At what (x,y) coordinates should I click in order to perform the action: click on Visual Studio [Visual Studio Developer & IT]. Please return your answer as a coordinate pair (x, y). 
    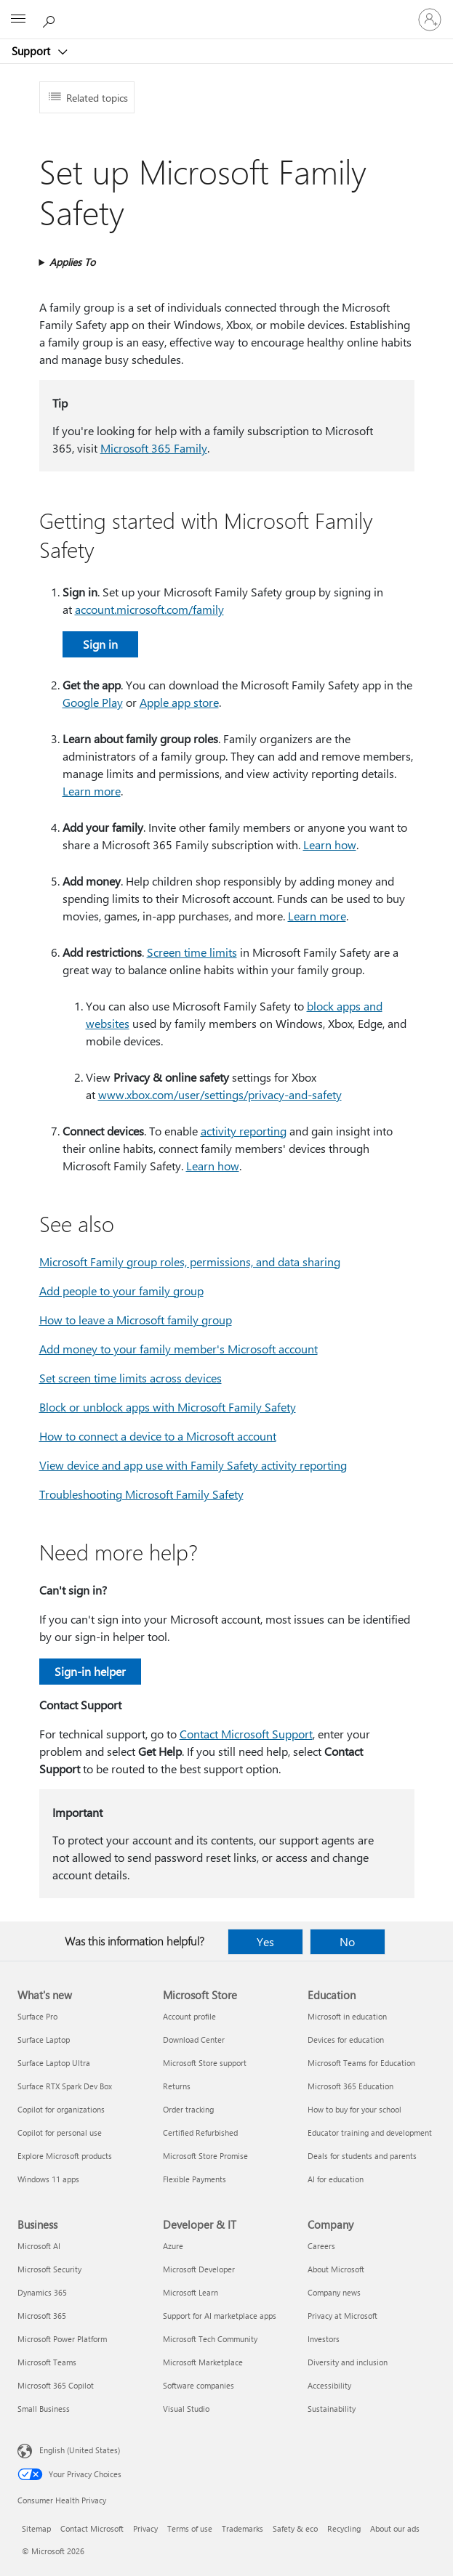
    Looking at the image, I should click on (186, 2408).